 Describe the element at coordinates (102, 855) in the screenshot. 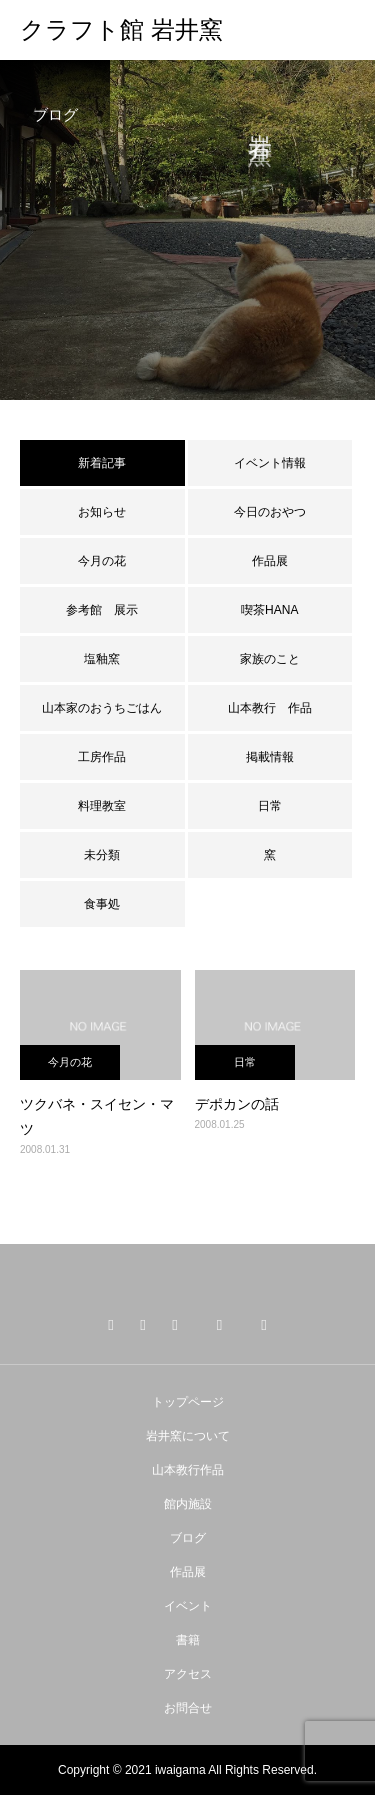

I see `未分類` at that location.